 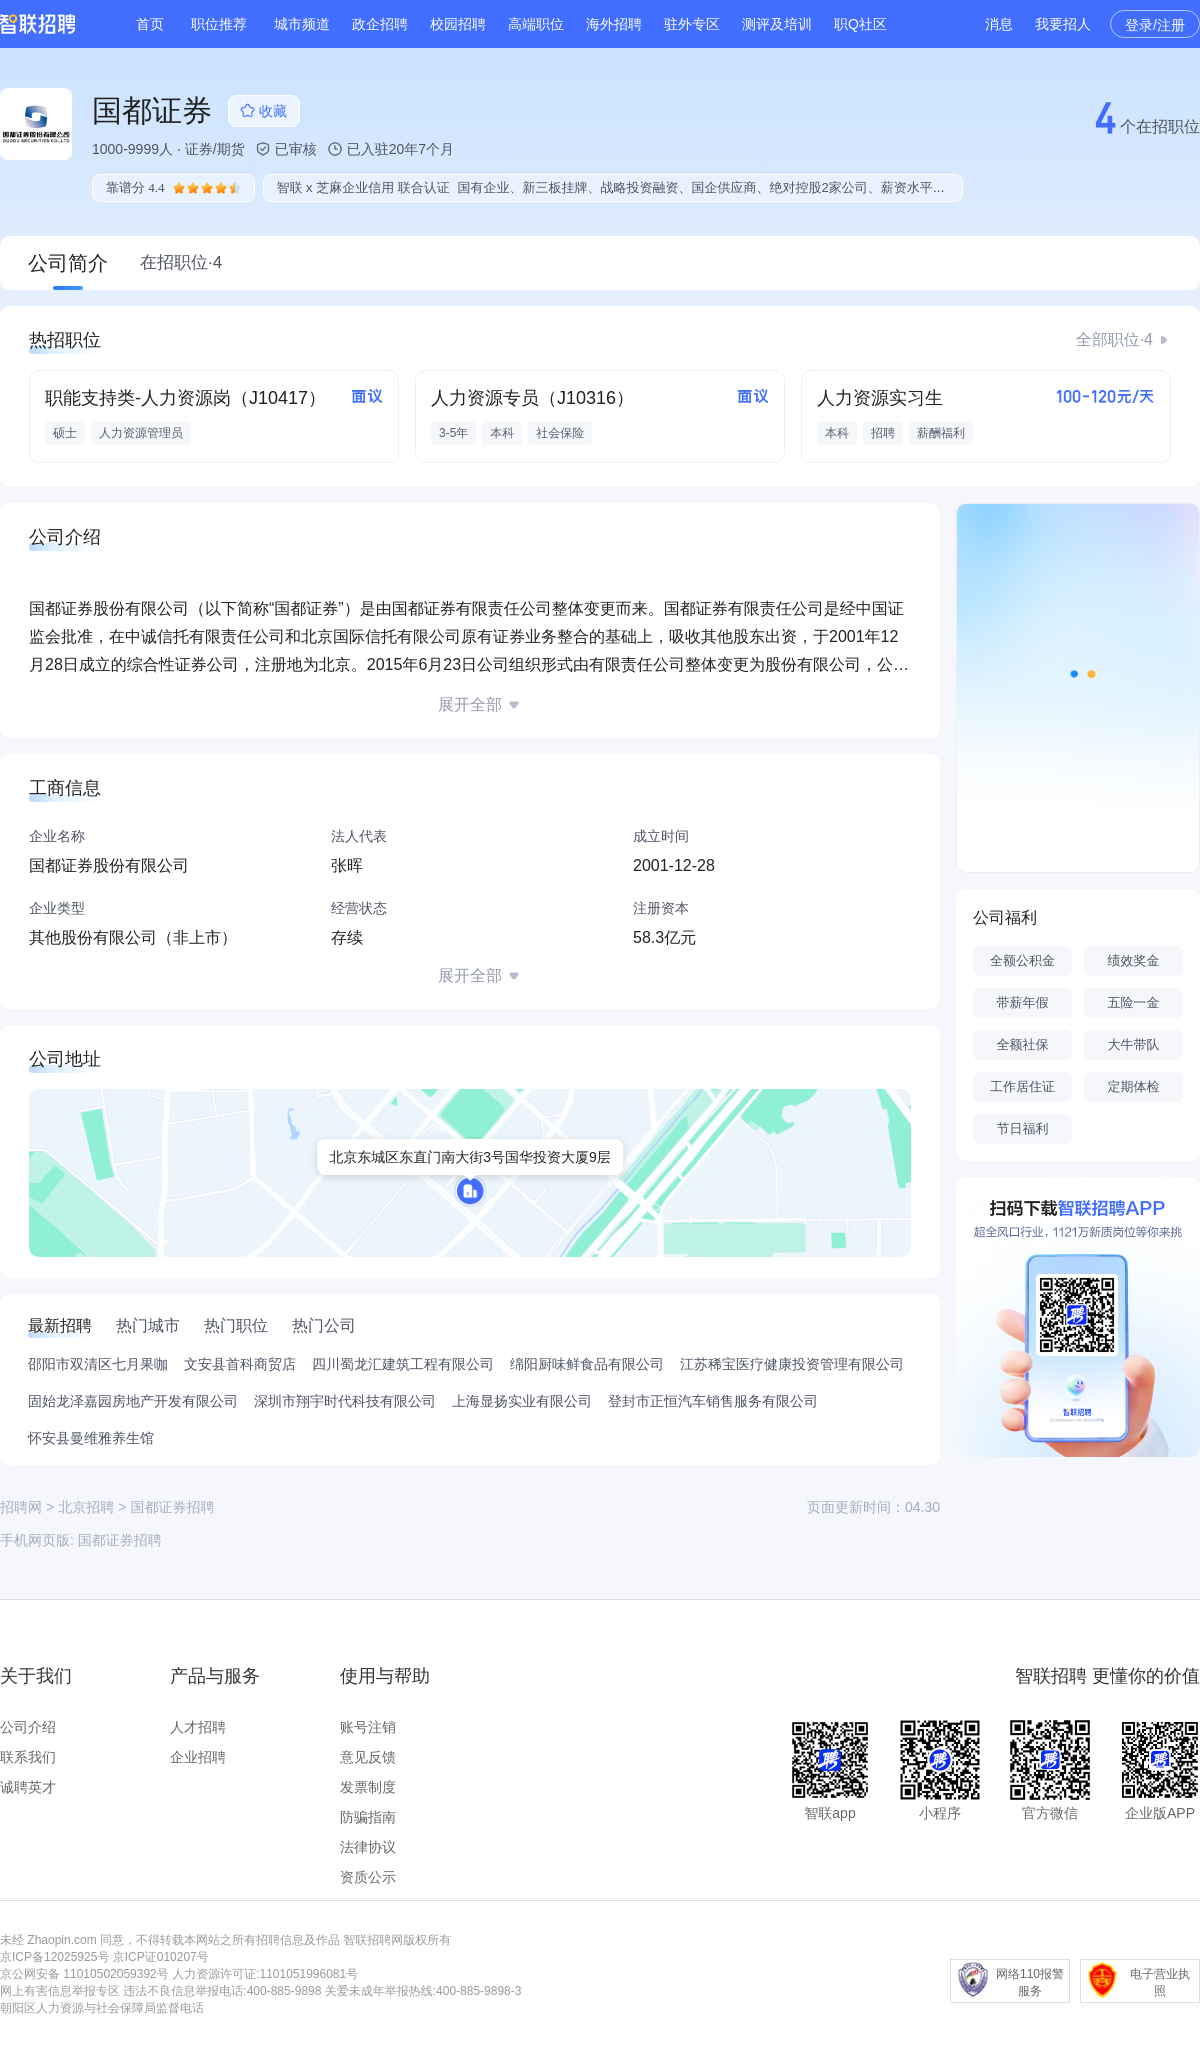 What do you see at coordinates (1155, 25) in the screenshot?
I see `登录/注册` at bounding box center [1155, 25].